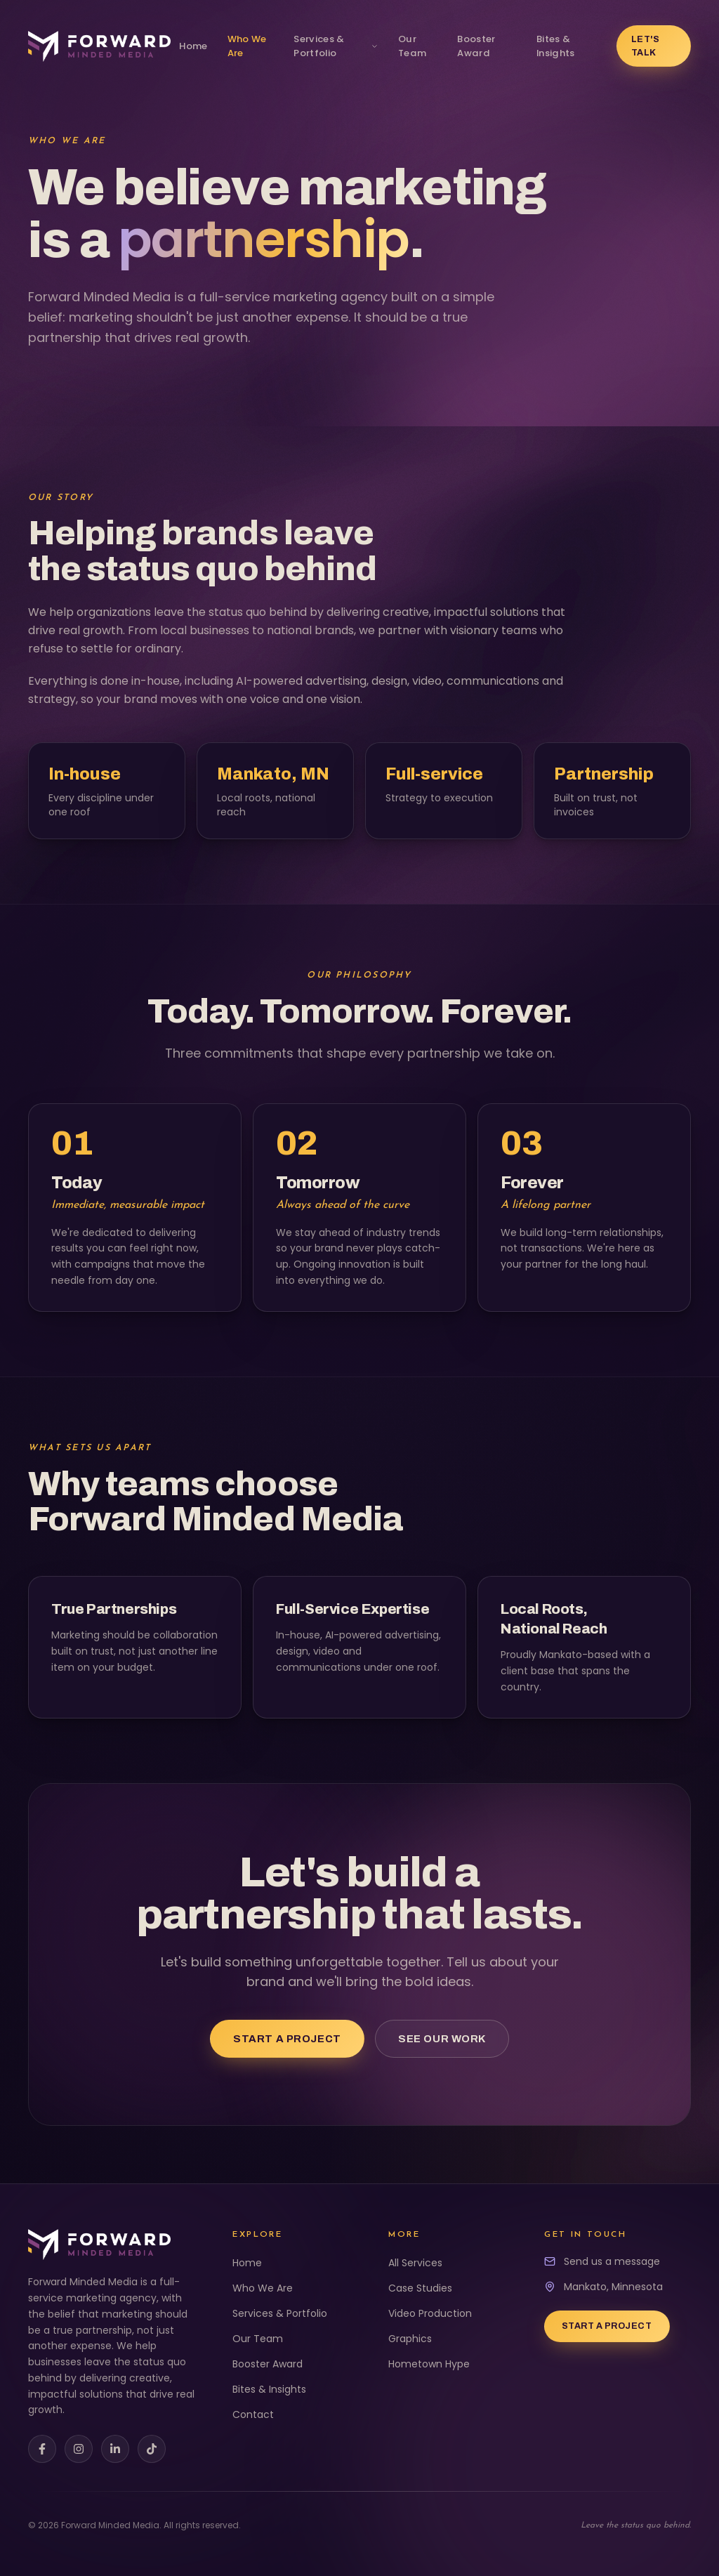 The image size is (719, 2576). I want to click on Let's Talk, so click(645, 46).